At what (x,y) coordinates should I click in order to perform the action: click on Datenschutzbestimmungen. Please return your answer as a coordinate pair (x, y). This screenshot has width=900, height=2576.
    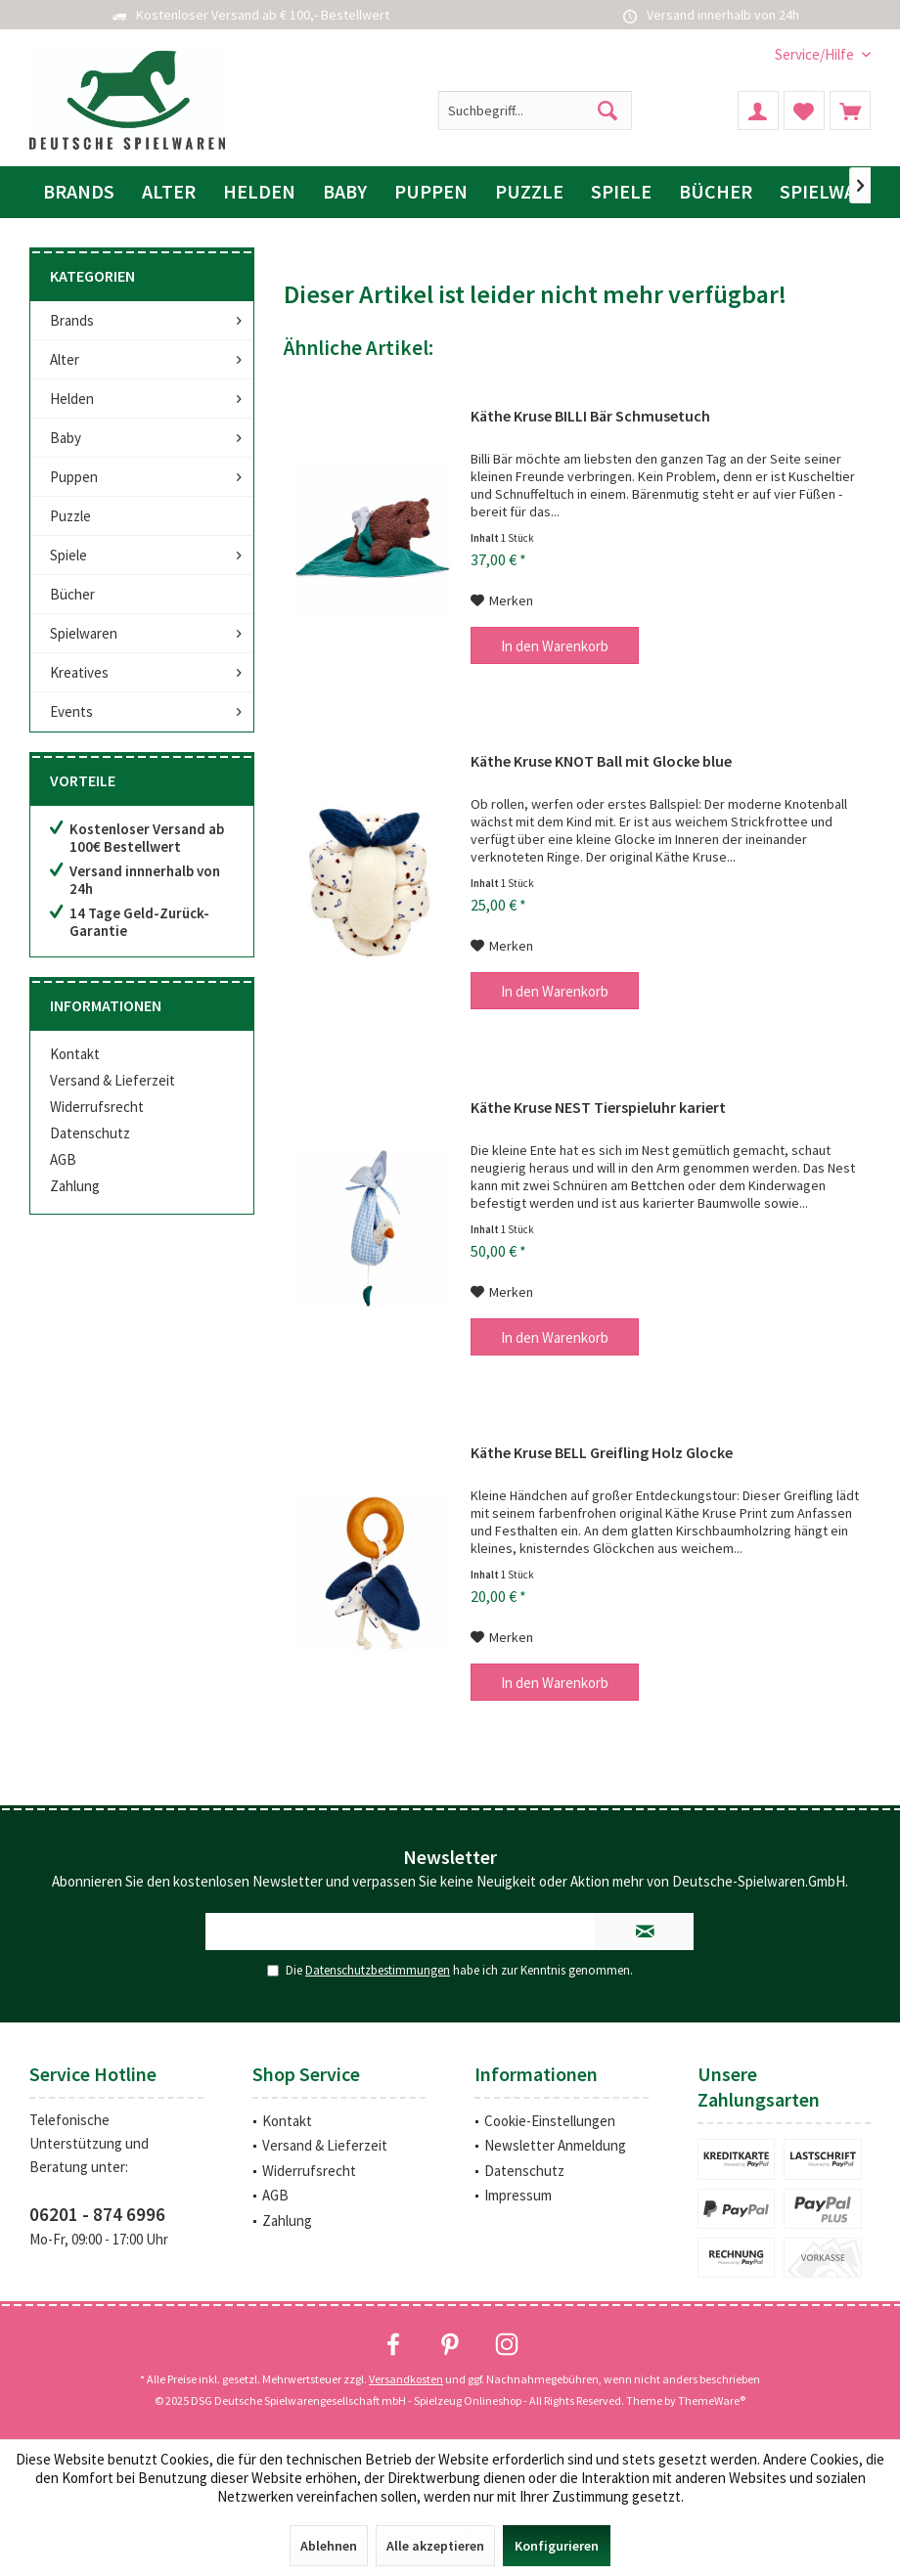
    Looking at the image, I should click on (377, 1970).